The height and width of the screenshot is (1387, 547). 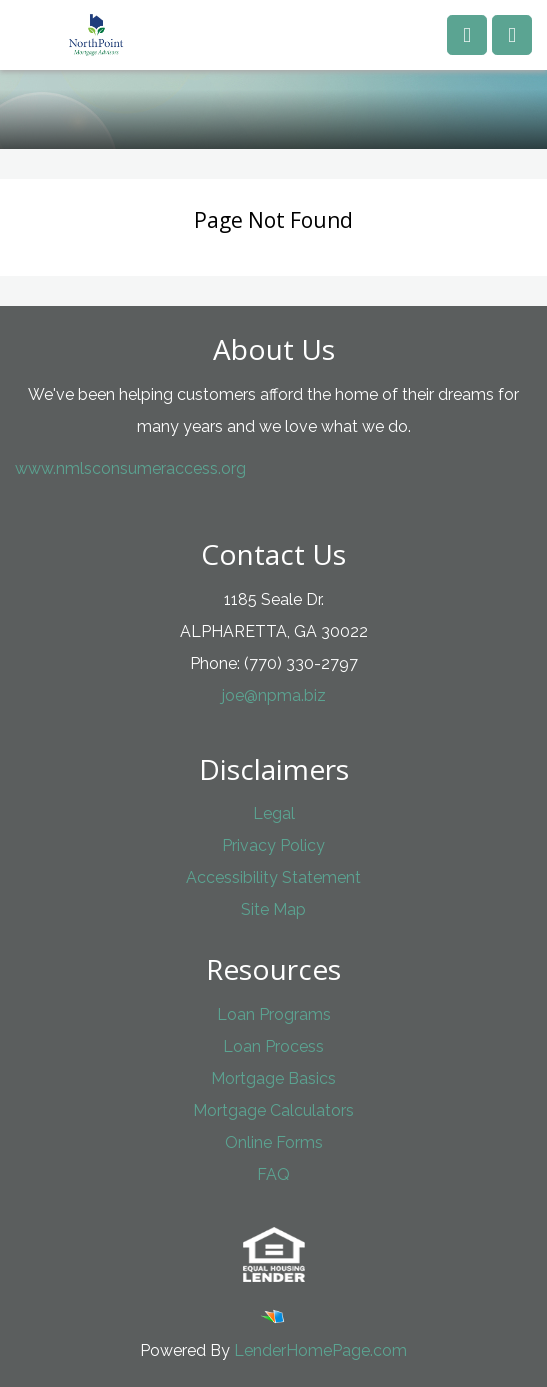 I want to click on FAQ, so click(x=273, y=1174).